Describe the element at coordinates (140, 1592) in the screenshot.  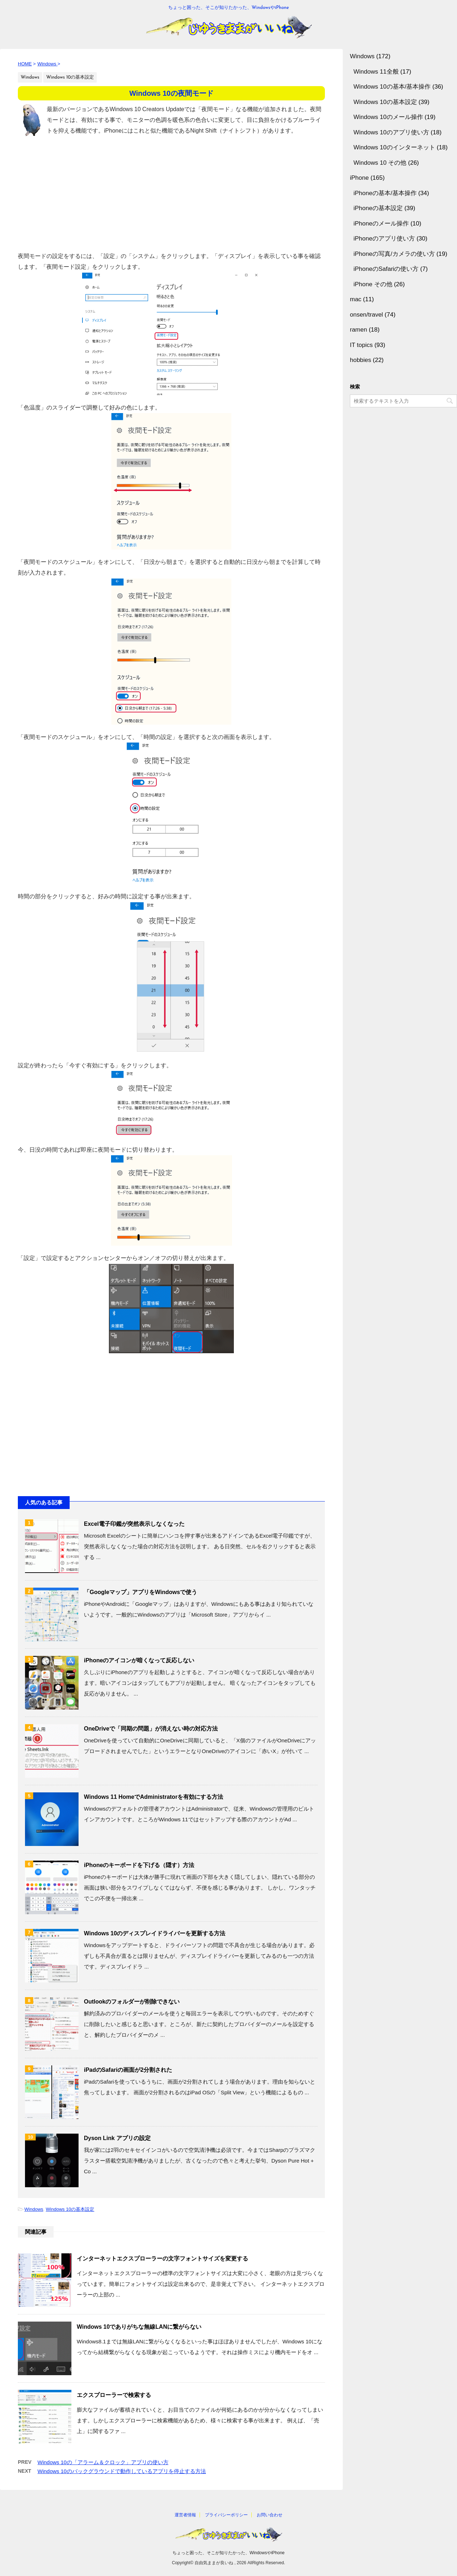
I see `「Googleマップ」アプリをWindowsで使う` at that location.